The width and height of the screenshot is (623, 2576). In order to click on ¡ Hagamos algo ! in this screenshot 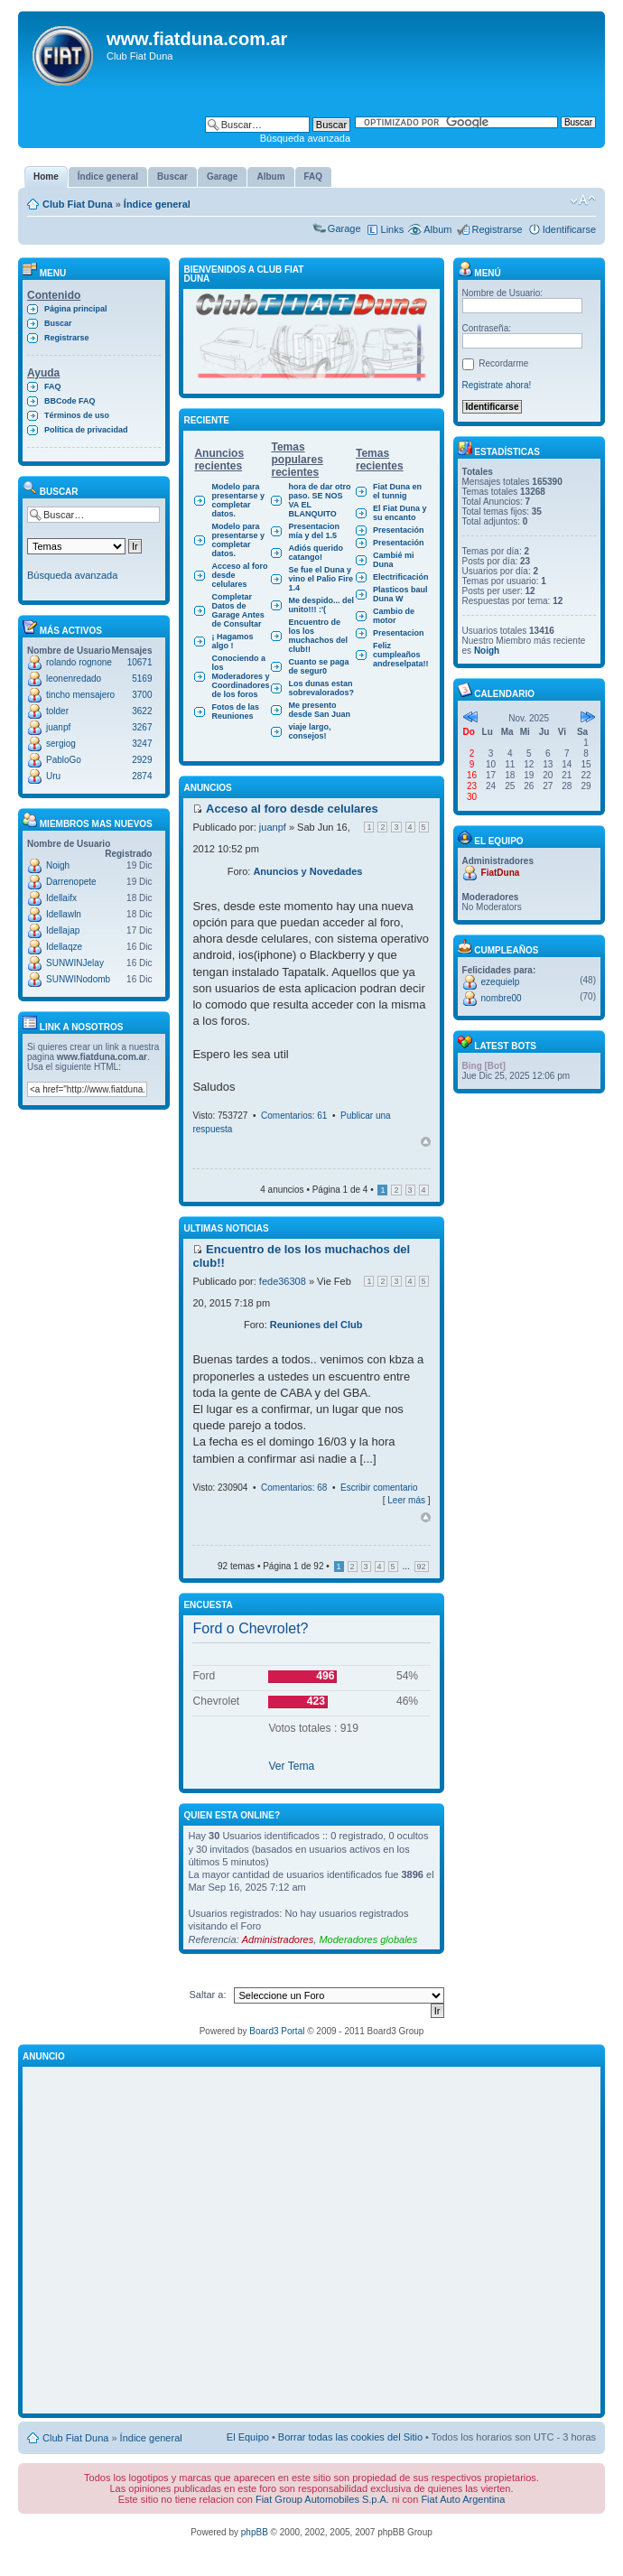, I will do `click(232, 641)`.